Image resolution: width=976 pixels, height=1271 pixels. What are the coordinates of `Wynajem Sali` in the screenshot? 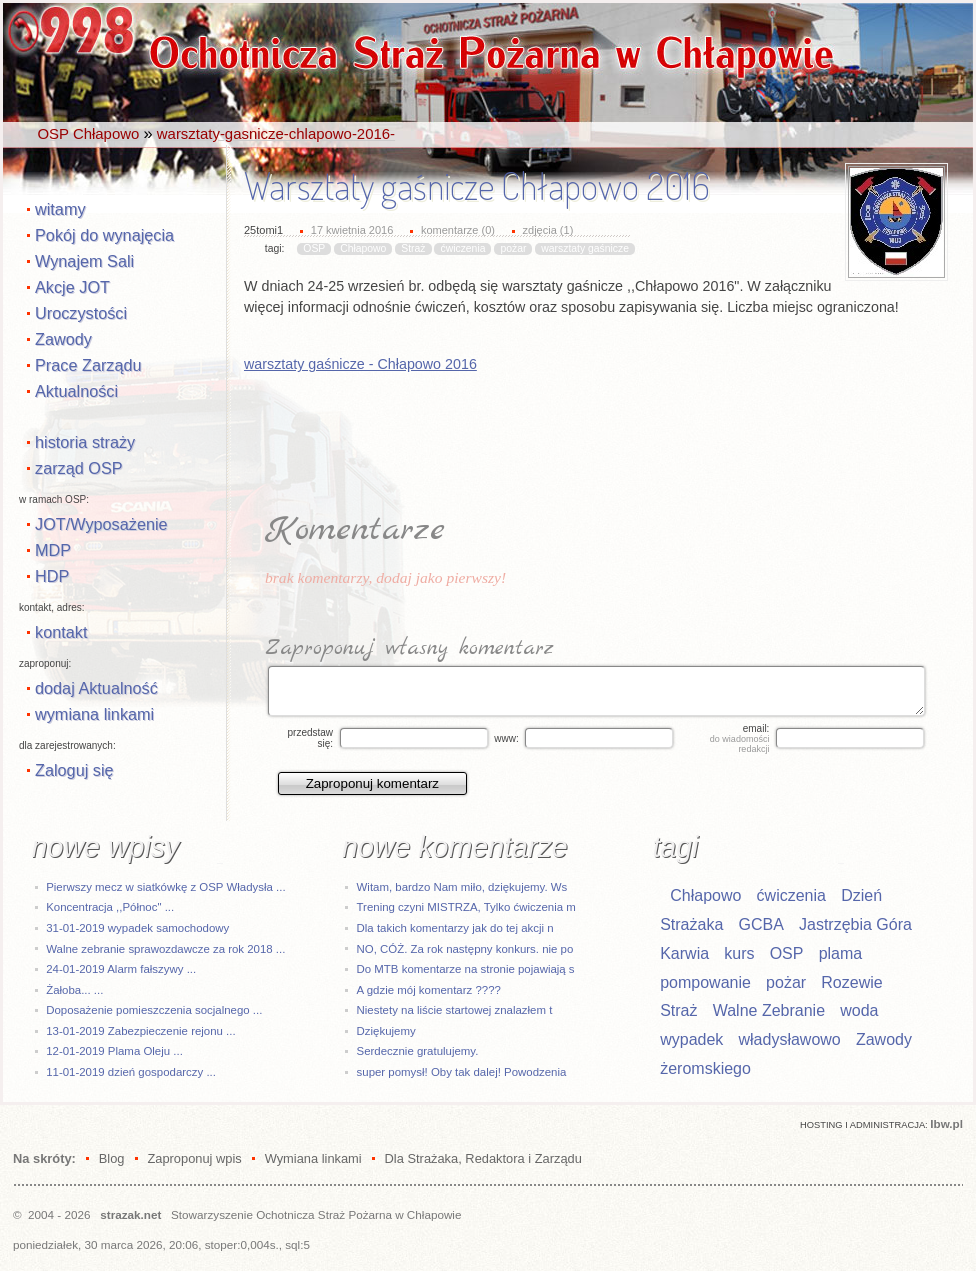 It's located at (84, 261).